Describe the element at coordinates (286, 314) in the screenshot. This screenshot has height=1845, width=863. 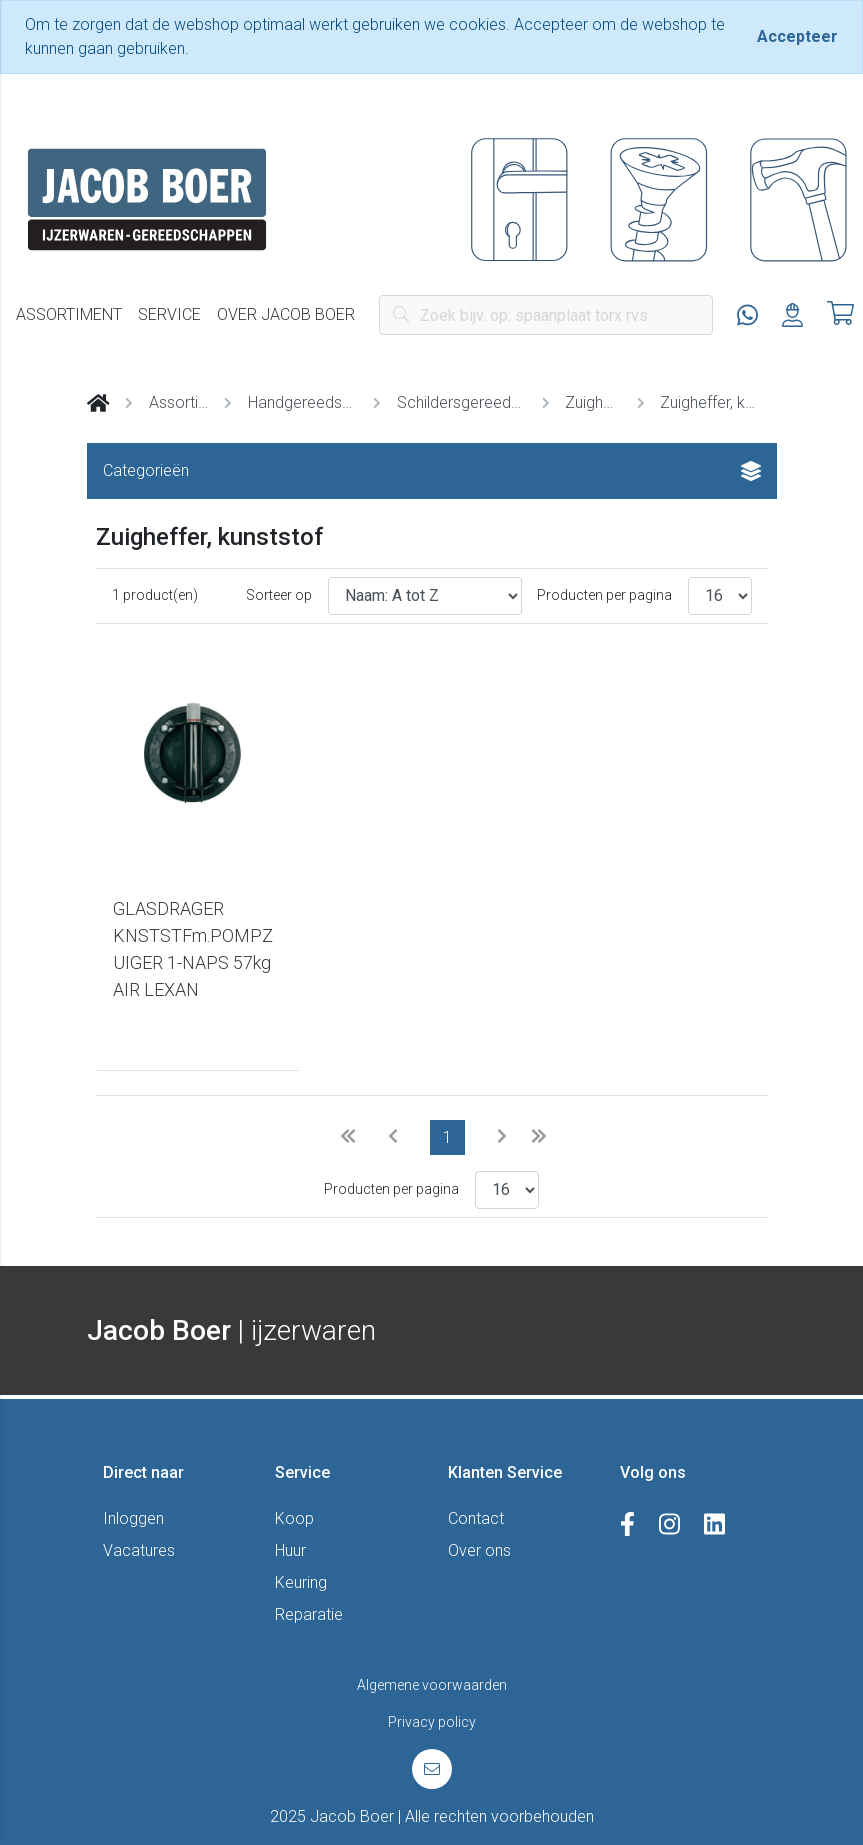
I see `Over Jacob Boer` at that location.